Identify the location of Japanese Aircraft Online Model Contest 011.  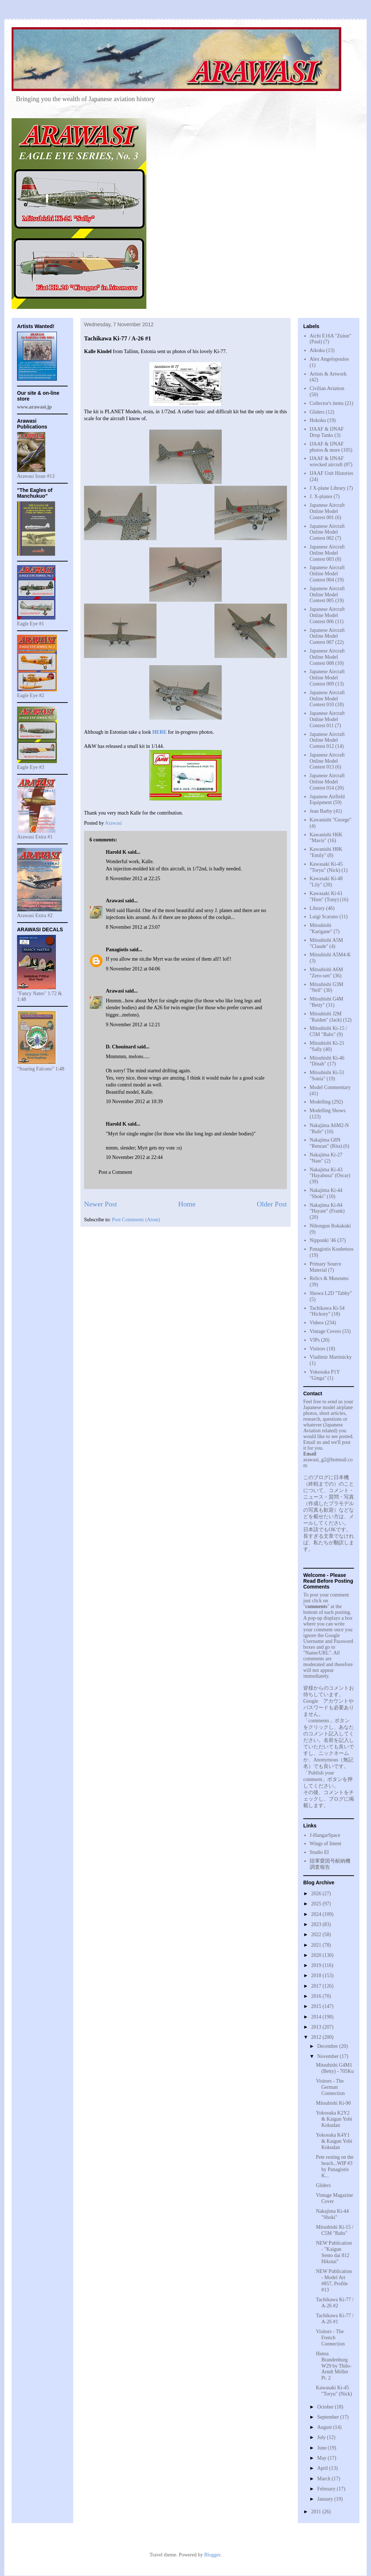
(327, 719).